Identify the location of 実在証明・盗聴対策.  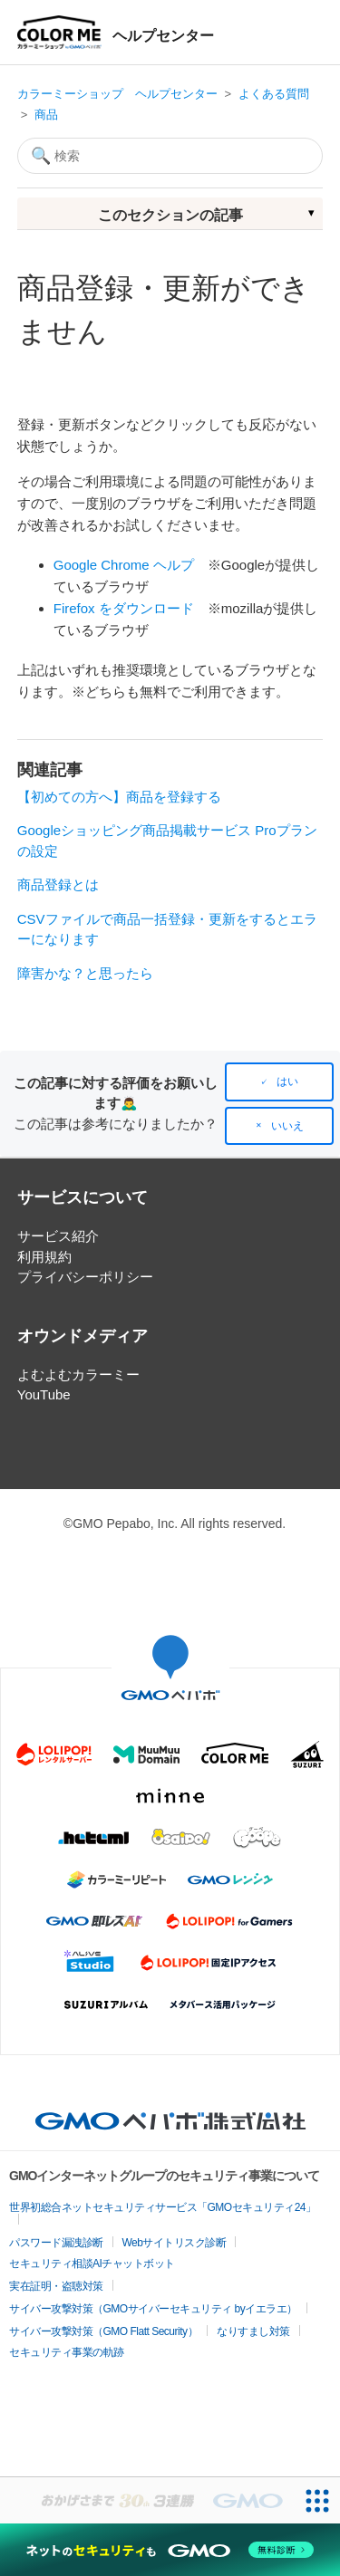
(56, 2286).